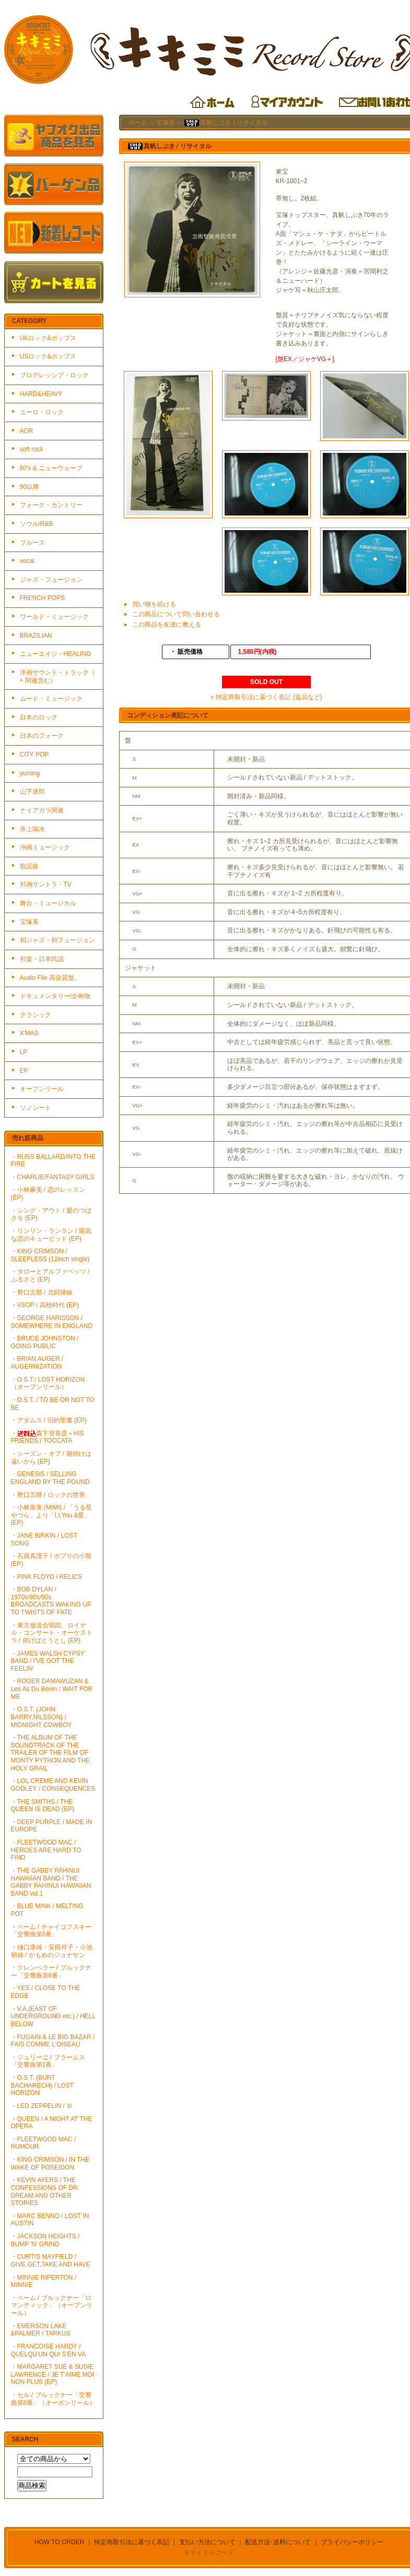 The height and width of the screenshot is (2576, 410). What do you see at coordinates (24, 1070) in the screenshot?
I see `EP` at bounding box center [24, 1070].